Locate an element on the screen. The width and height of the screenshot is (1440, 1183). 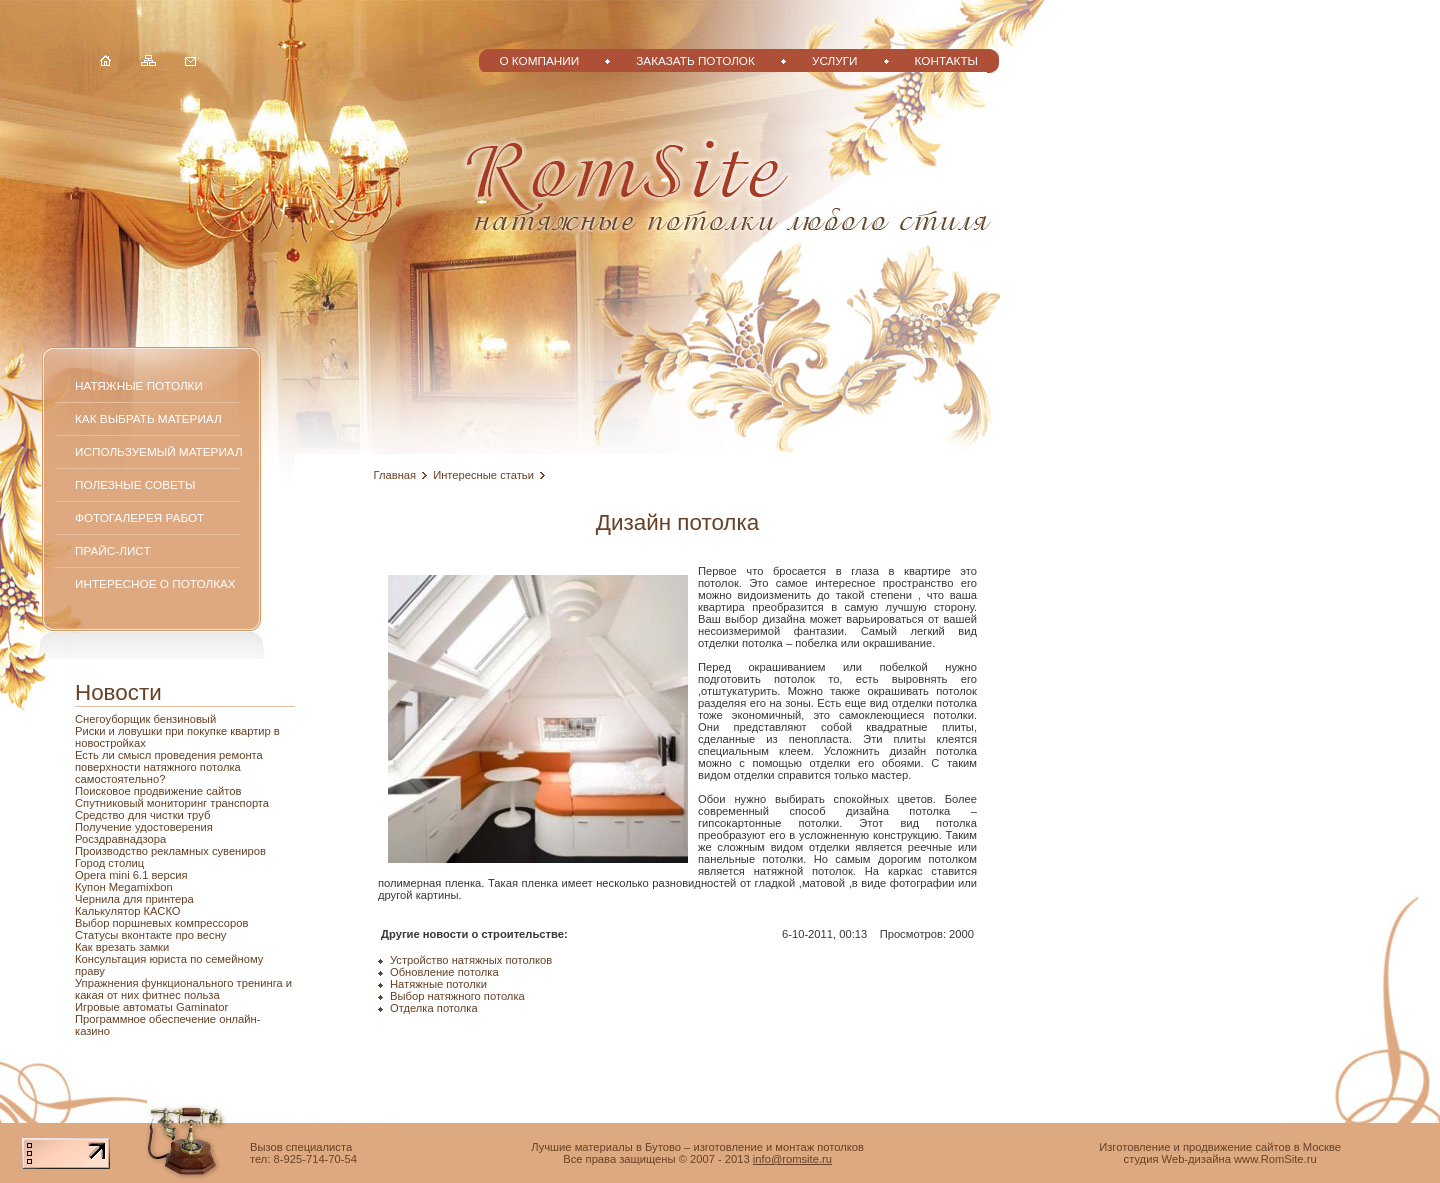
Получение удостоверения Росздравнадзора is located at coordinates (144, 833).